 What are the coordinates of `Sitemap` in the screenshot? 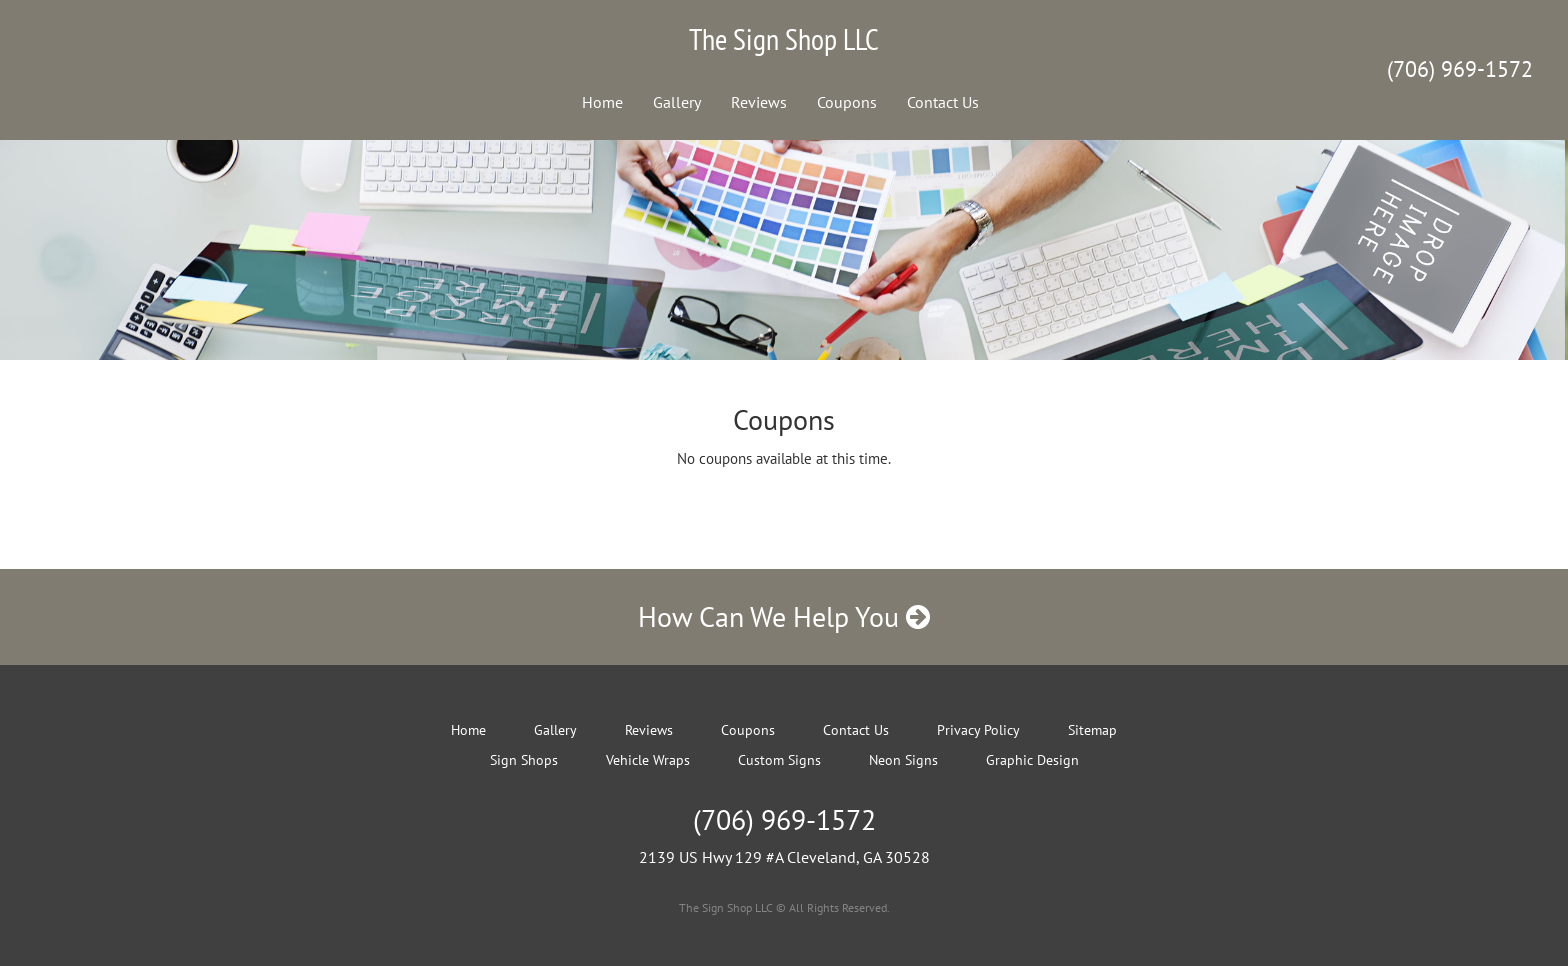 It's located at (1092, 730).